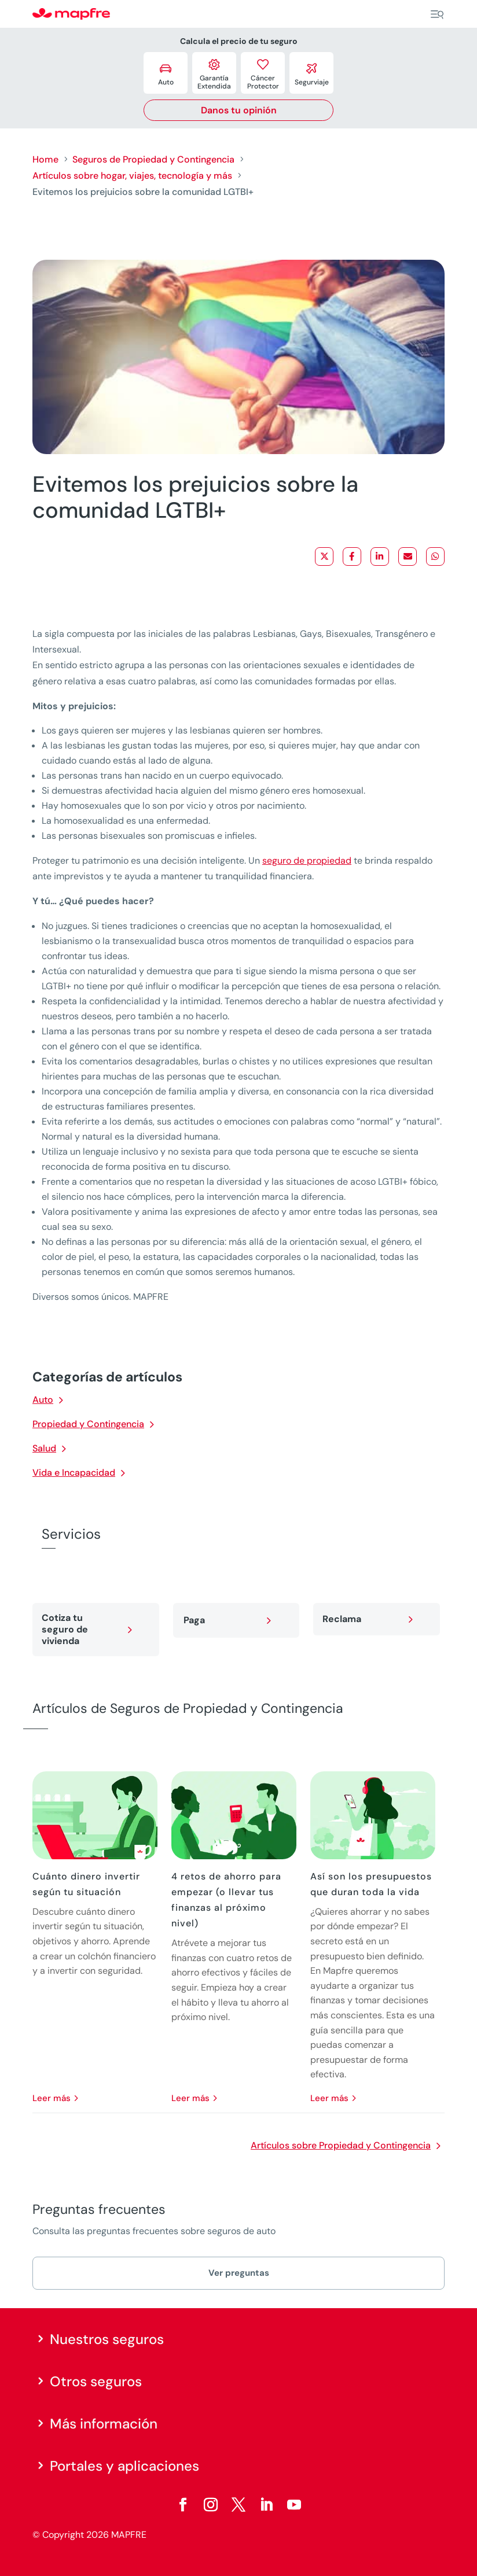 The image size is (477, 2576). What do you see at coordinates (324, 556) in the screenshot?
I see `[Share on X]` at bounding box center [324, 556].